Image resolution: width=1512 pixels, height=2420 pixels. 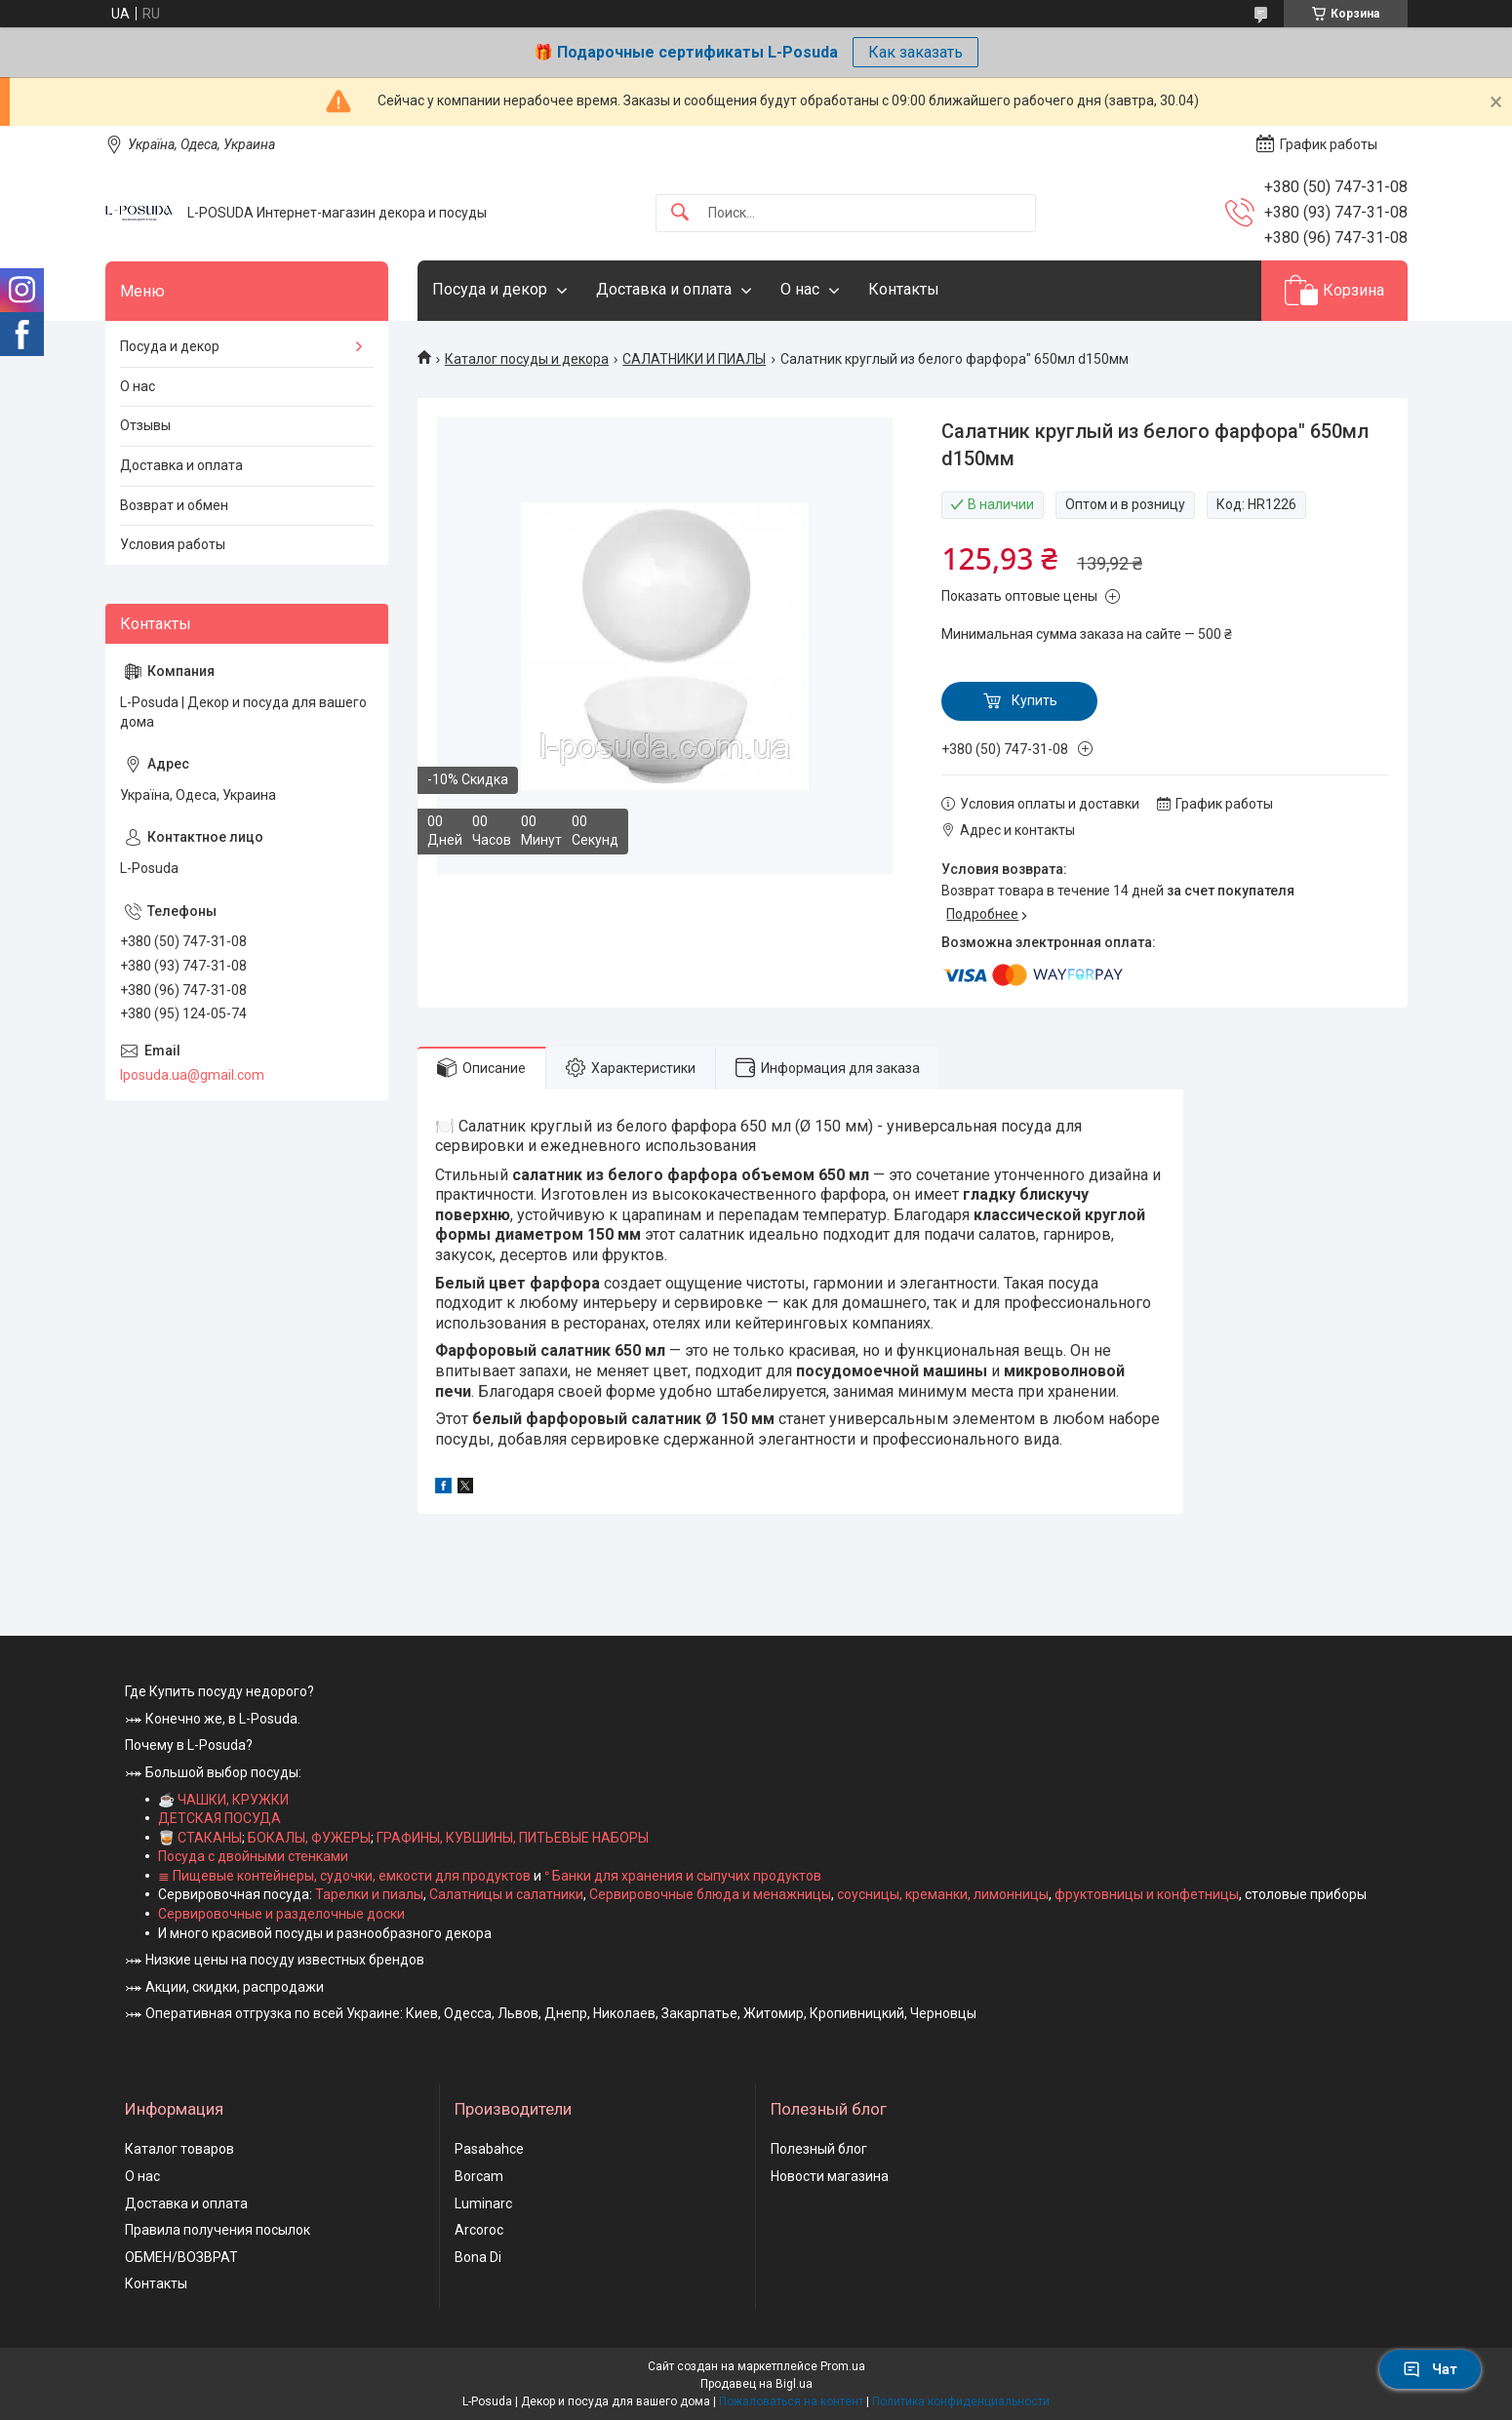 What do you see at coordinates (483, 2203) in the screenshot?
I see `Luminarc` at bounding box center [483, 2203].